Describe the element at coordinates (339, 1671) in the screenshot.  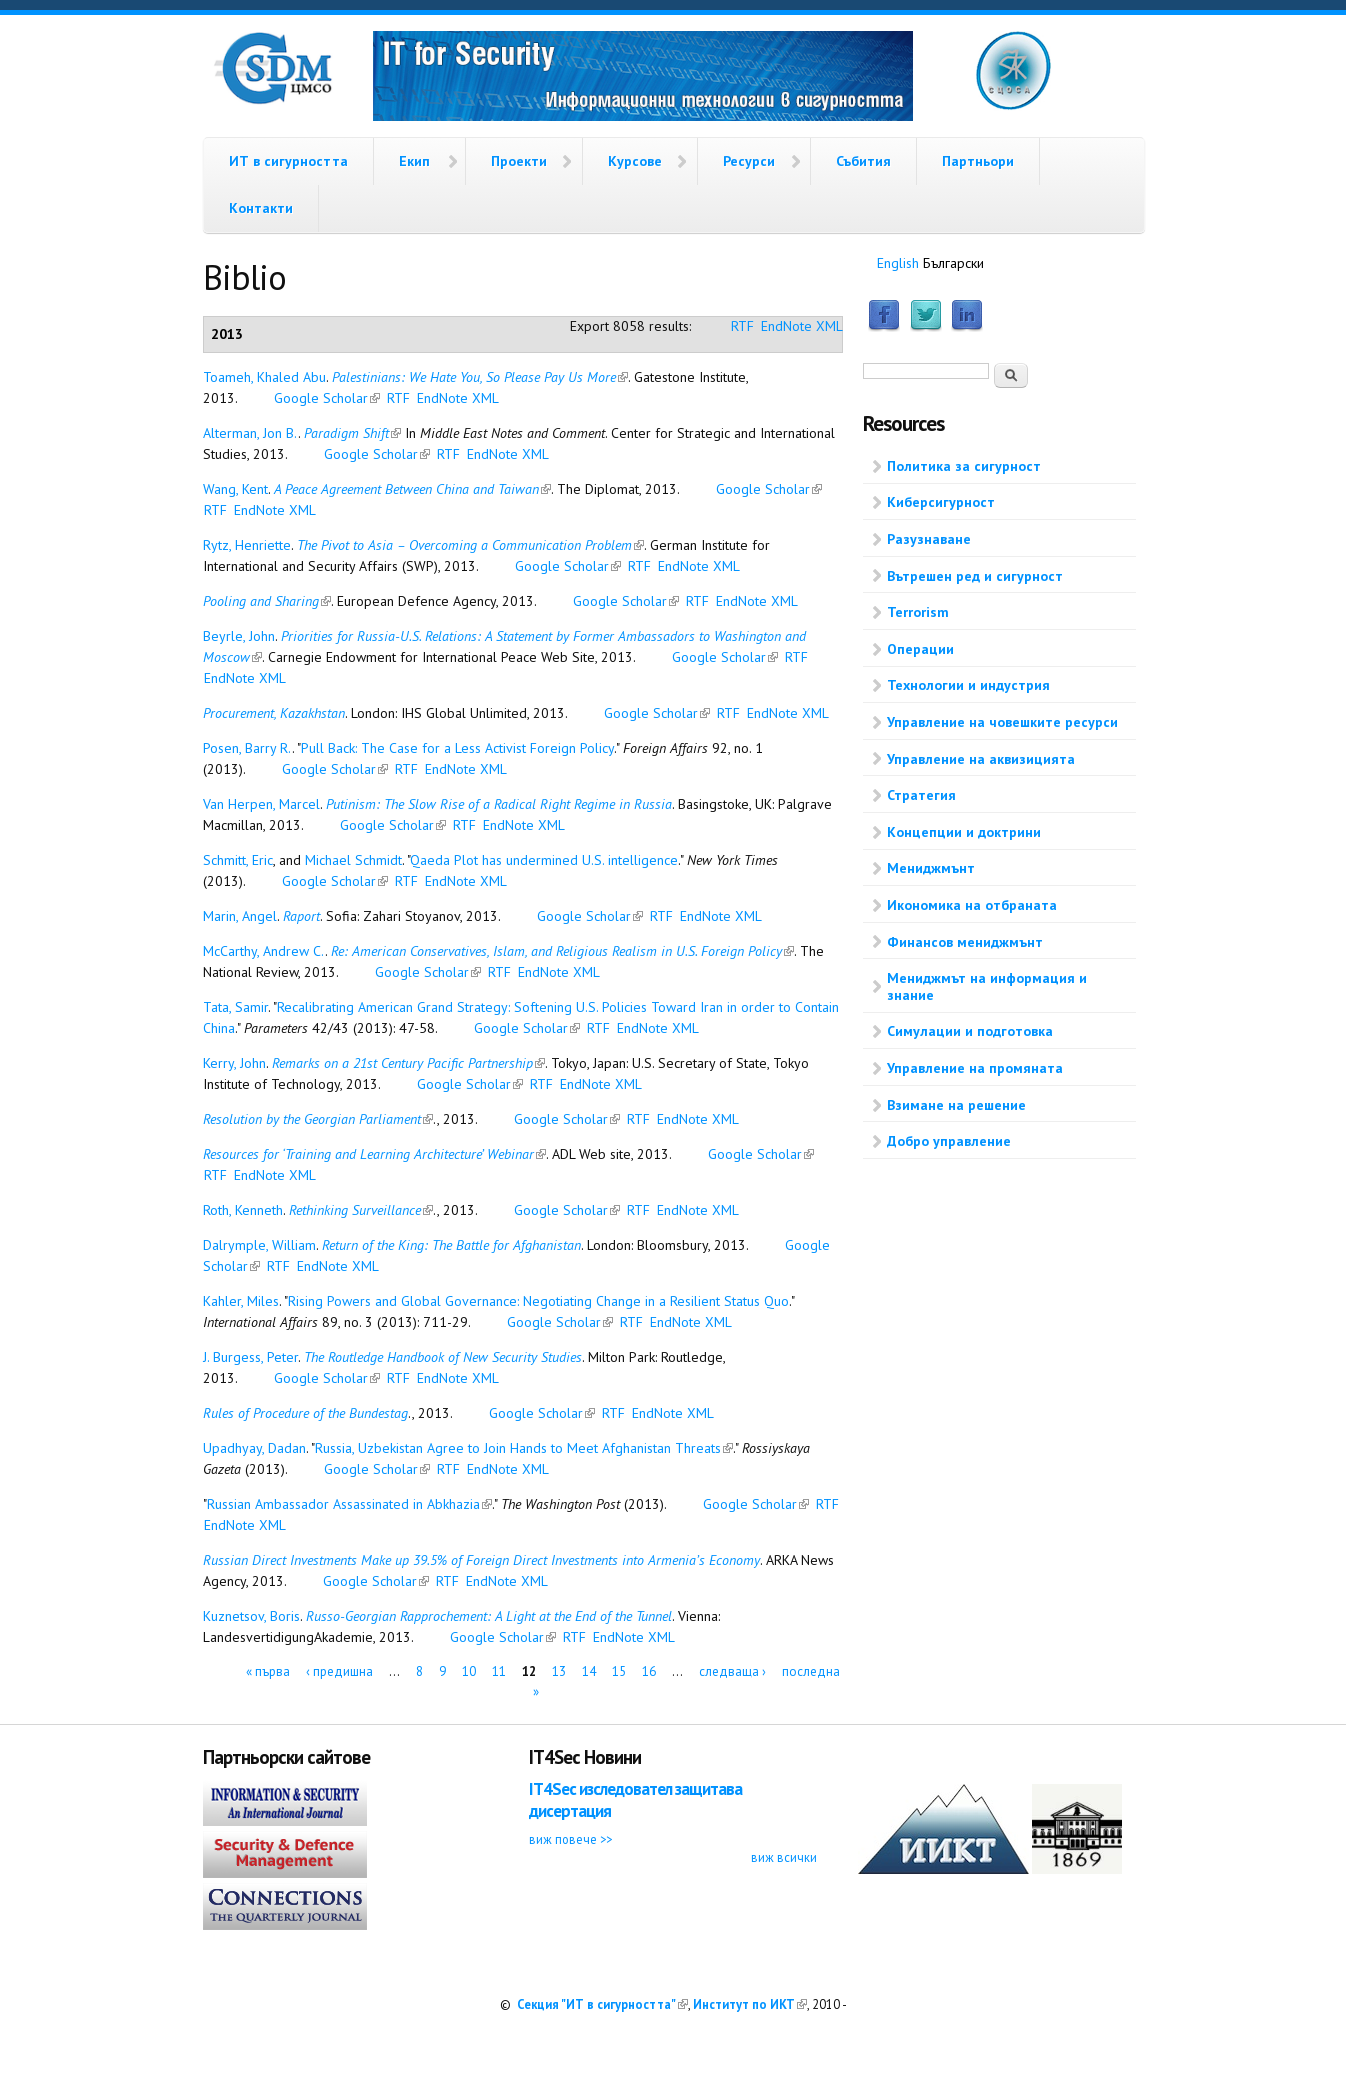
I see `‹ предишна` at that location.